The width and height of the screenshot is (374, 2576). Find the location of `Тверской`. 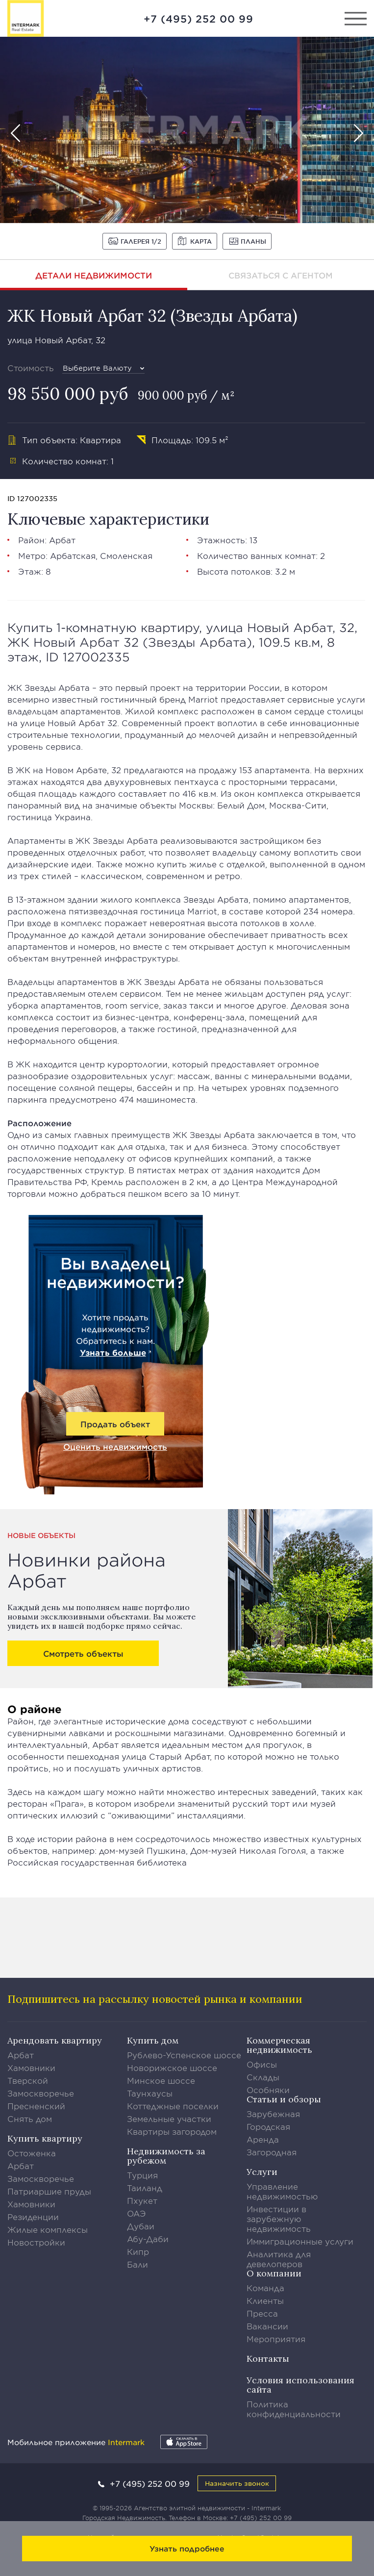

Тверской is located at coordinates (27, 2080).